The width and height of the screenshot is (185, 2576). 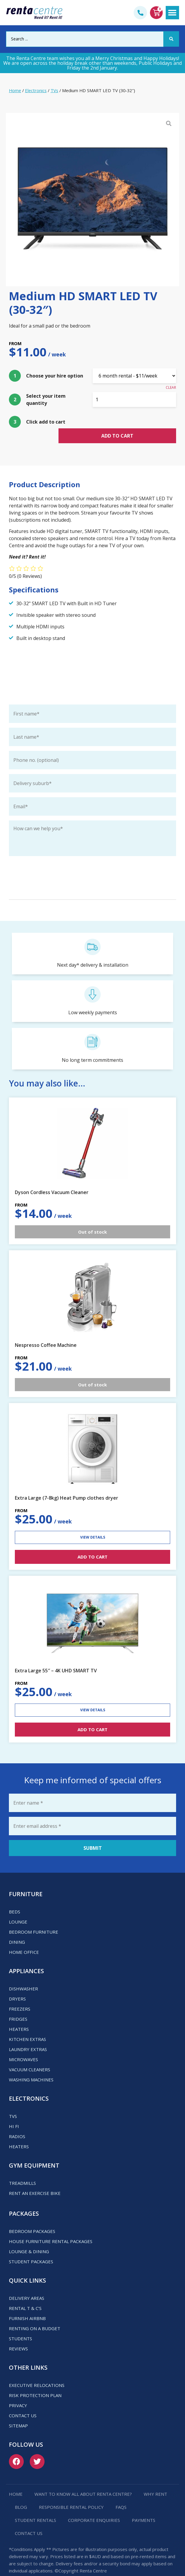 What do you see at coordinates (18, 2394) in the screenshot?
I see `Privacy` at bounding box center [18, 2394].